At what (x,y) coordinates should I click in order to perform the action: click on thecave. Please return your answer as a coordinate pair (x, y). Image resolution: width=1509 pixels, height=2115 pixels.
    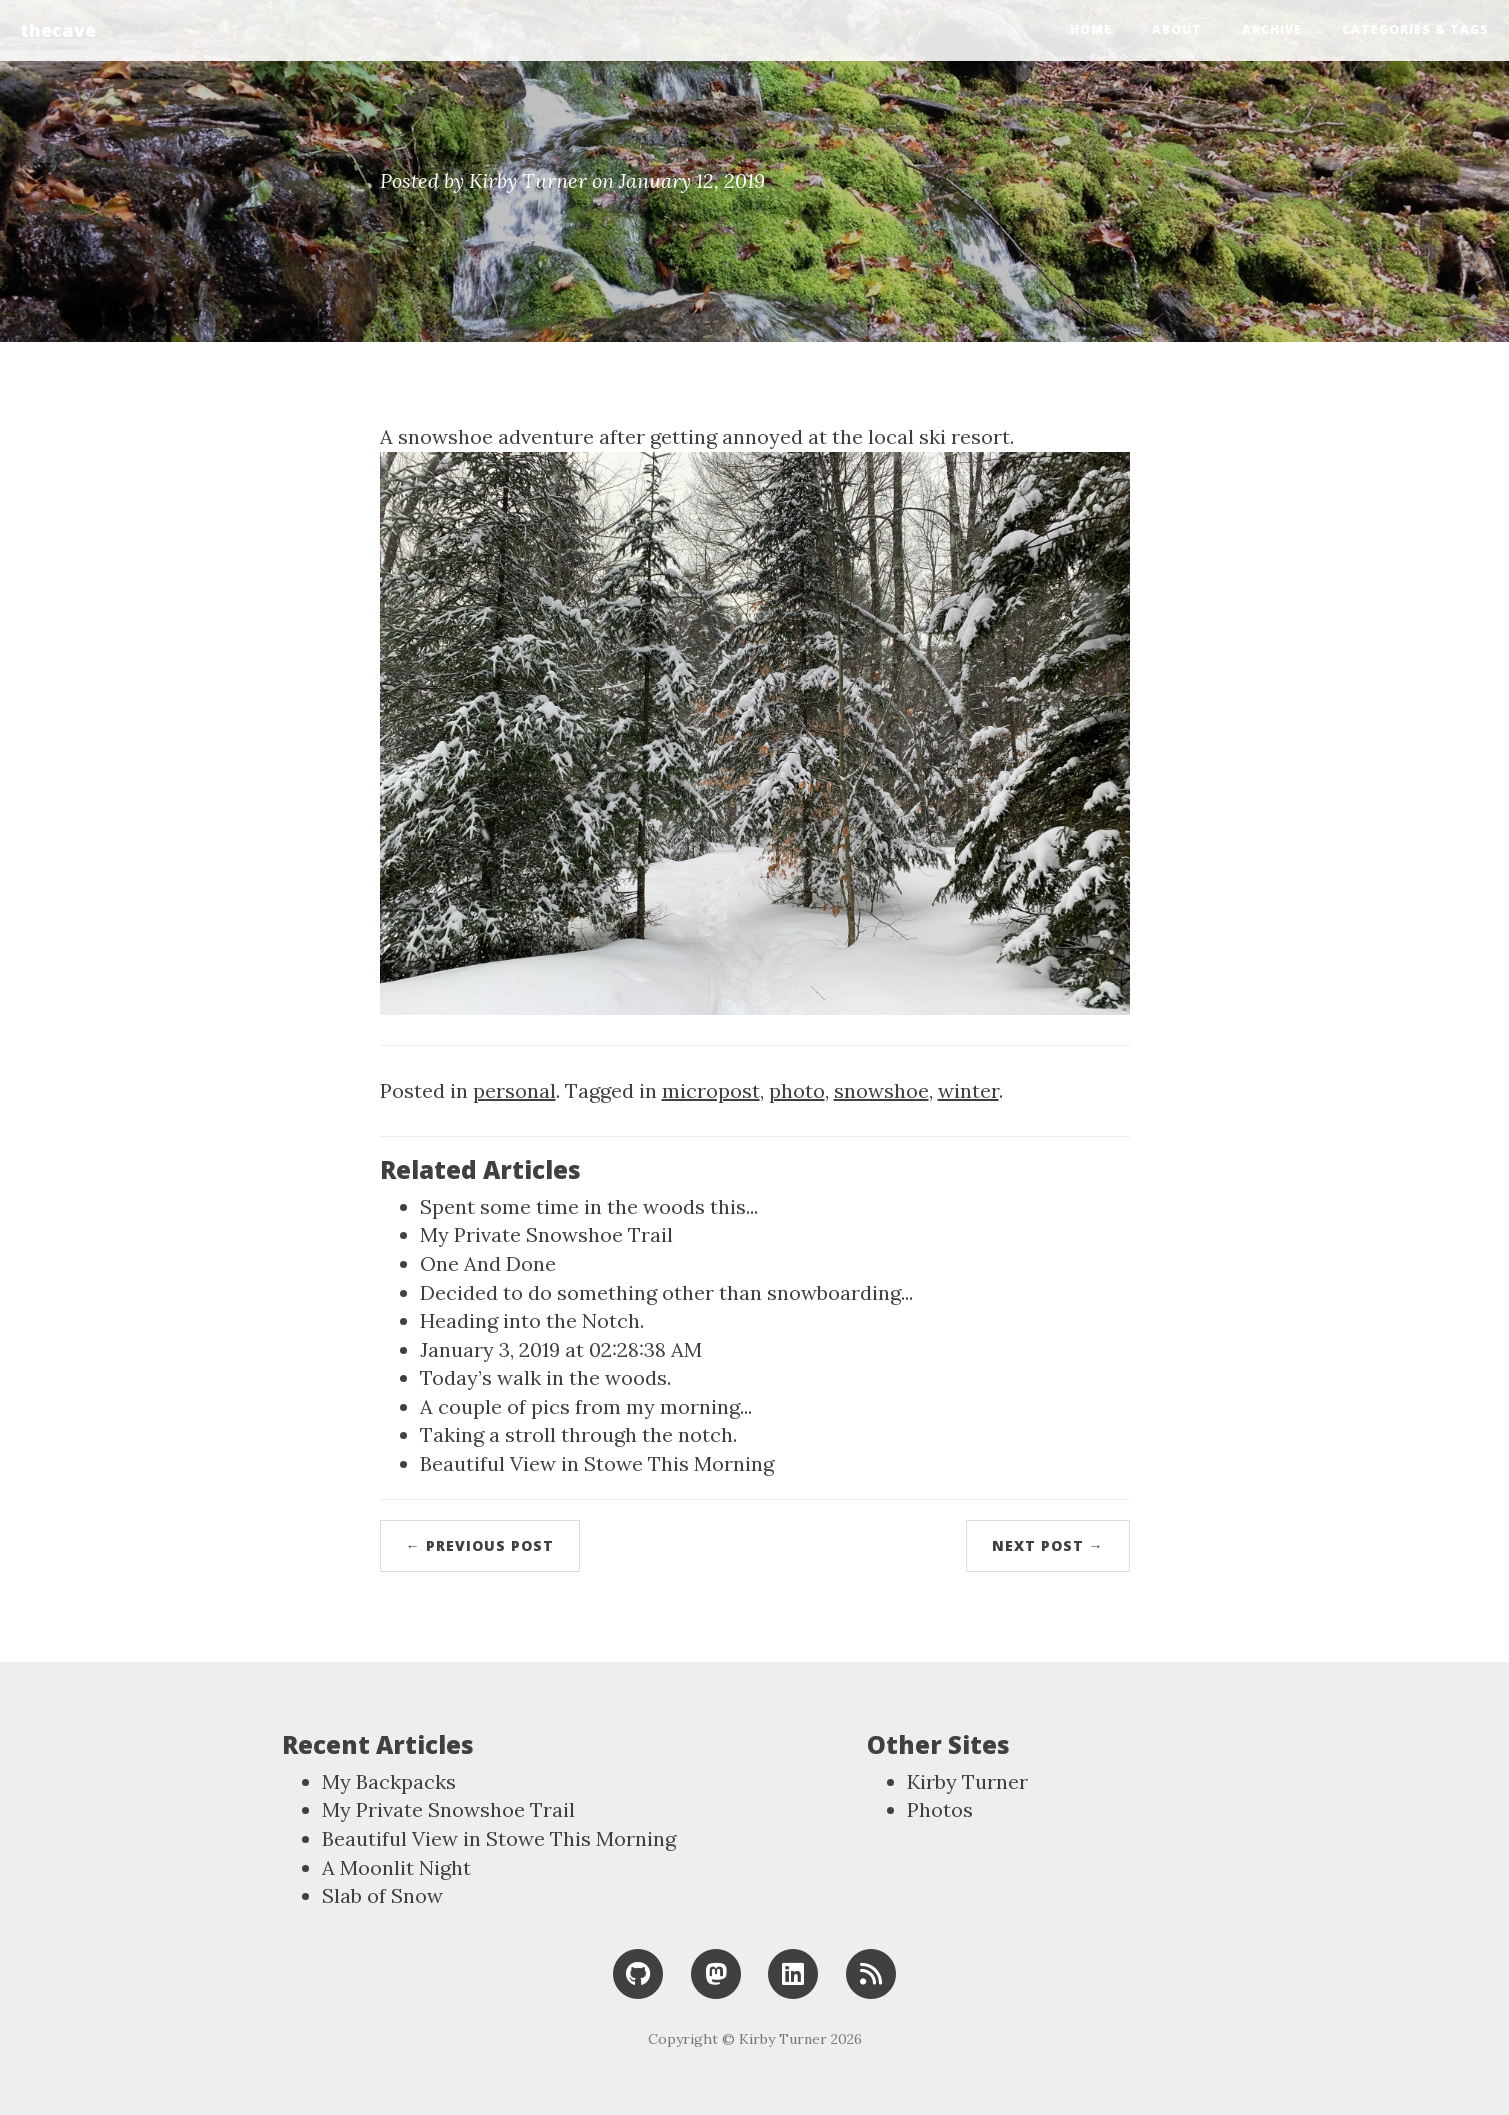
    Looking at the image, I should click on (58, 30).